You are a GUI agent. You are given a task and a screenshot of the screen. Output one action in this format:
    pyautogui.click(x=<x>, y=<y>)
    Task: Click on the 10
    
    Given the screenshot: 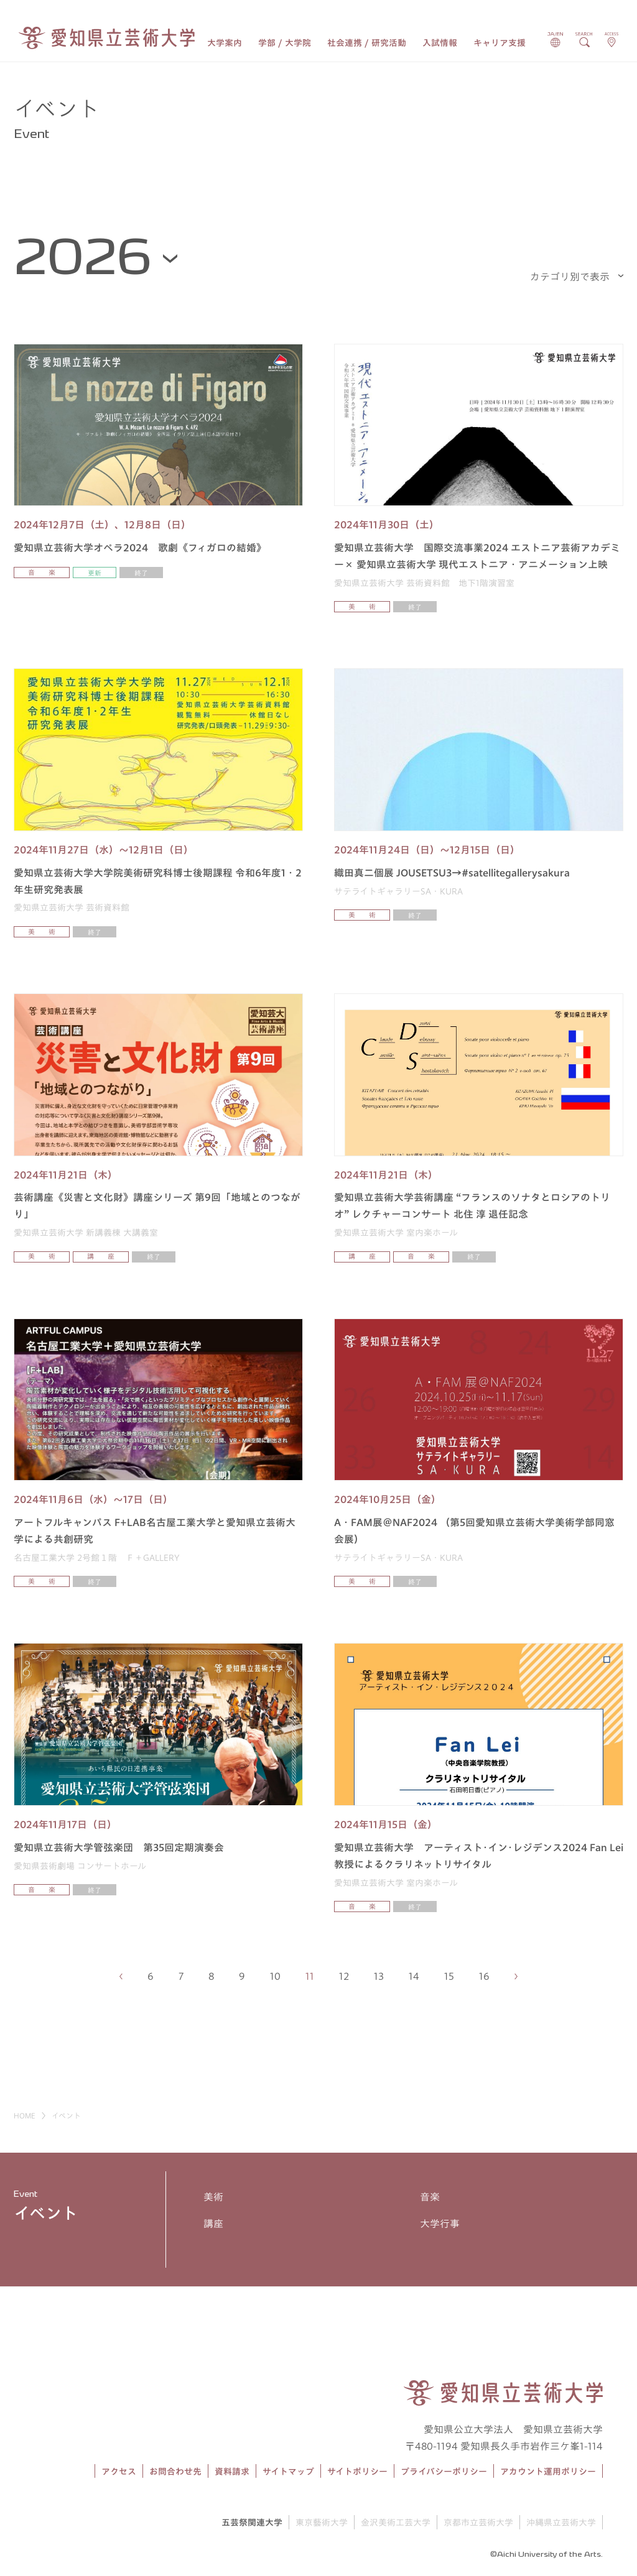 What is the action you would take?
    pyautogui.click(x=275, y=1976)
    